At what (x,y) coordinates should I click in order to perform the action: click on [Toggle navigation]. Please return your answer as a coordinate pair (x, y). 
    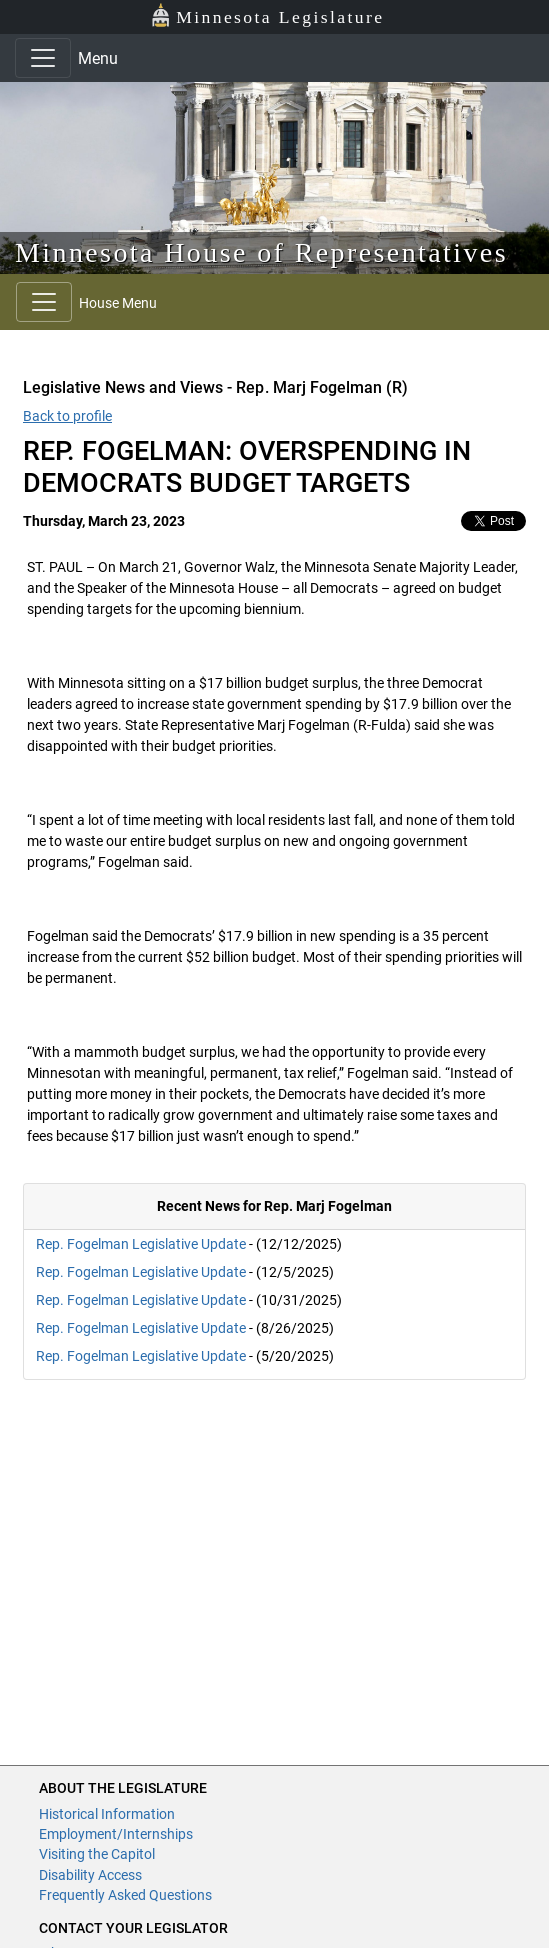
    Looking at the image, I should click on (43, 58).